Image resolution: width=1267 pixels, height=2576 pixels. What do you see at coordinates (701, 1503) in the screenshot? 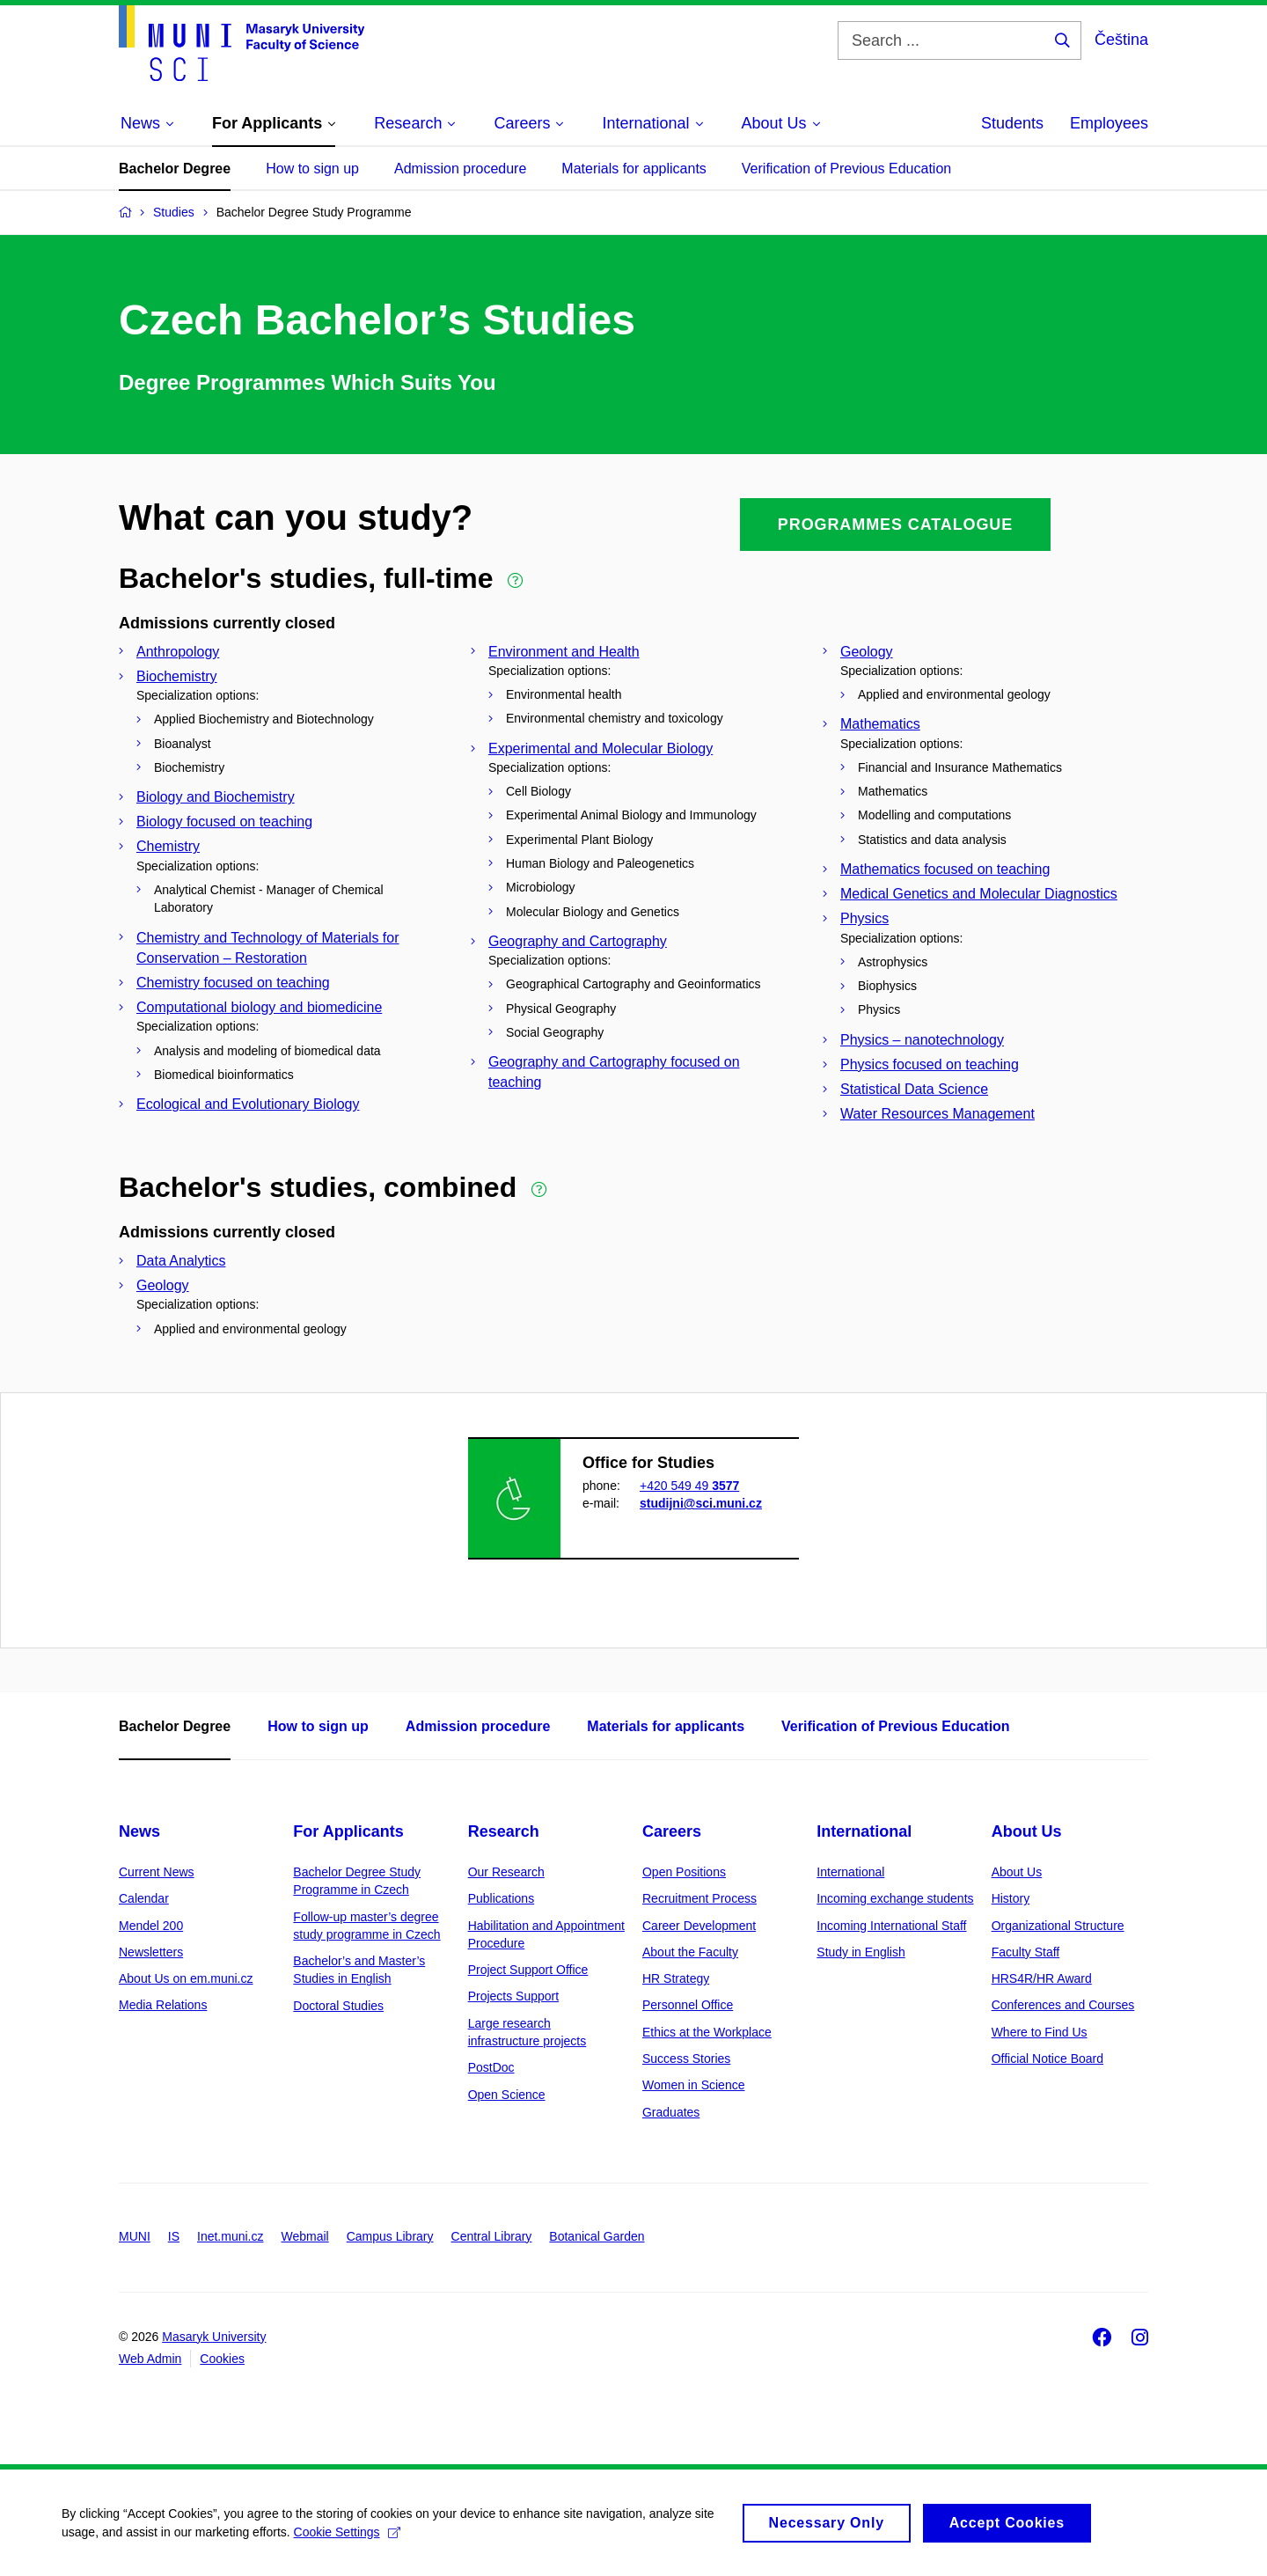
I see `studijni@sci.muni.cz` at bounding box center [701, 1503].